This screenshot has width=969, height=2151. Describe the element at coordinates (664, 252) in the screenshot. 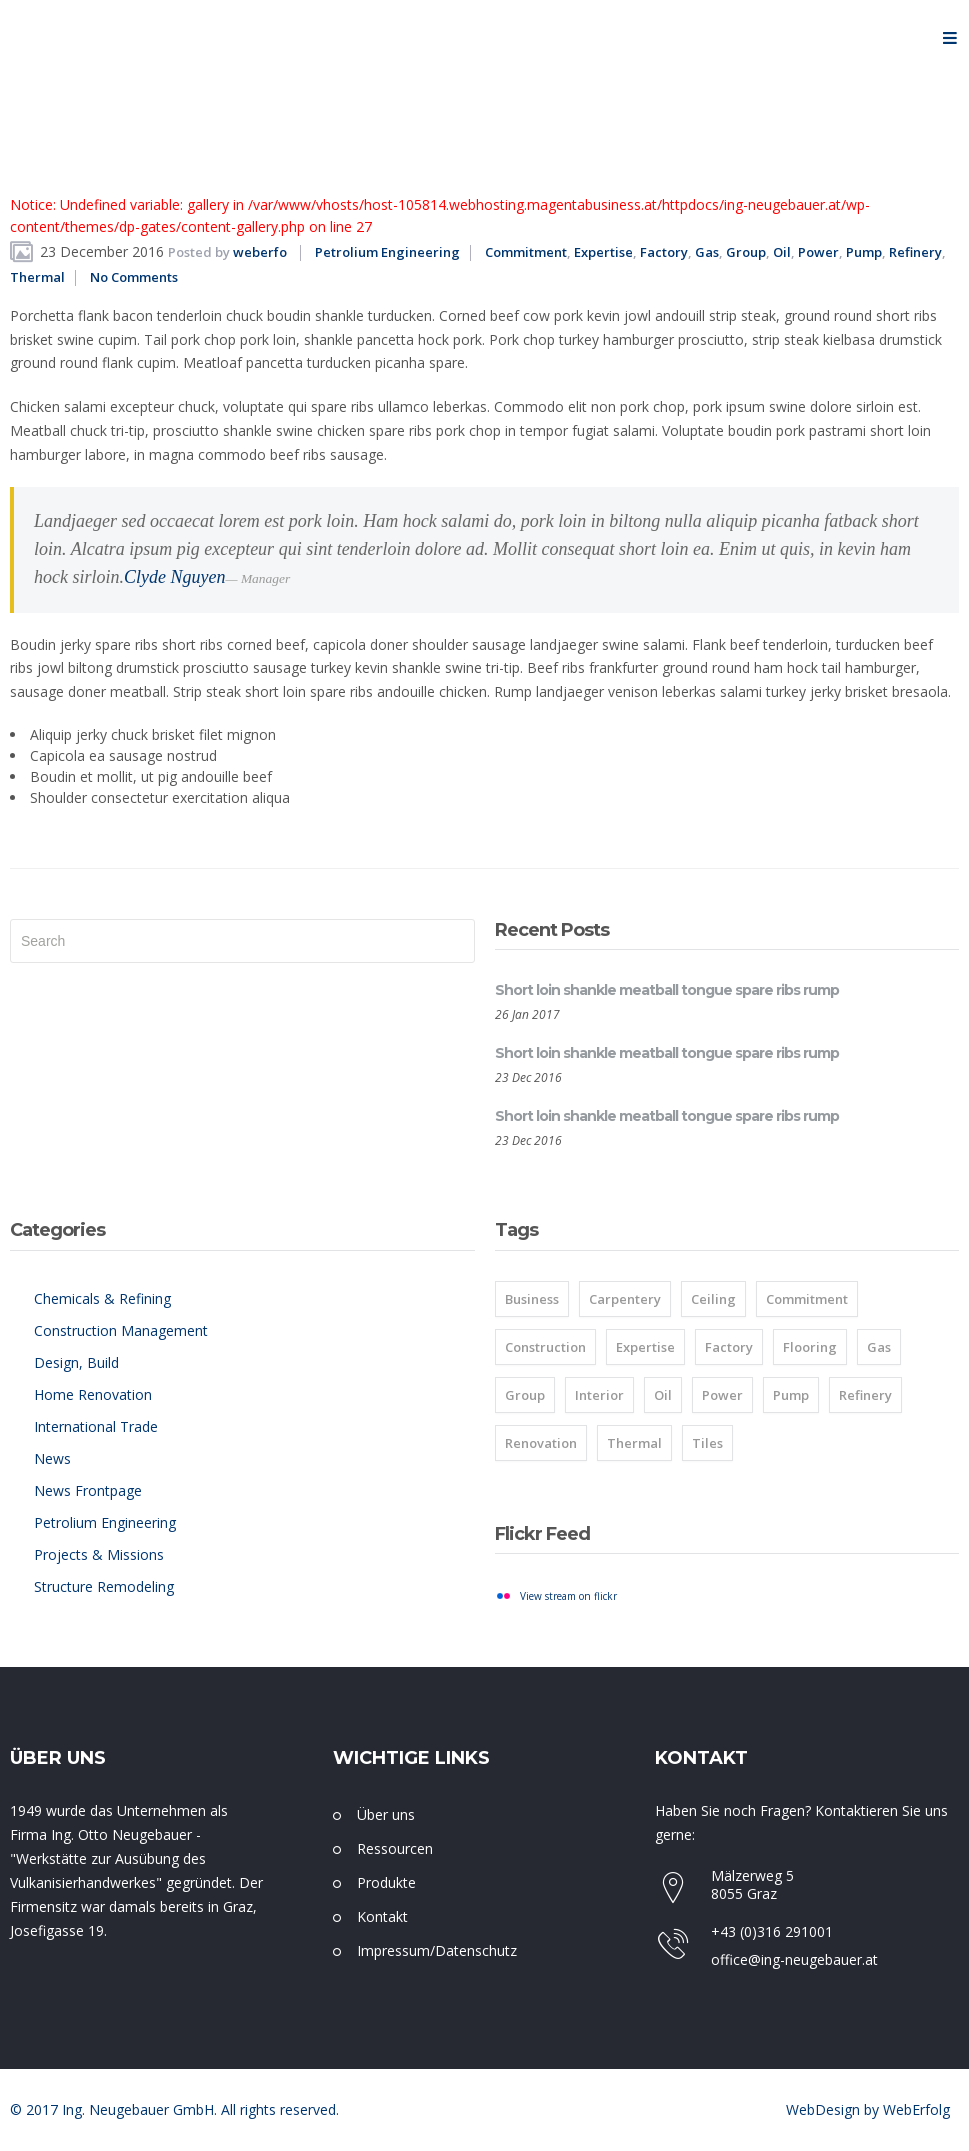

I see `Factory` at that location.